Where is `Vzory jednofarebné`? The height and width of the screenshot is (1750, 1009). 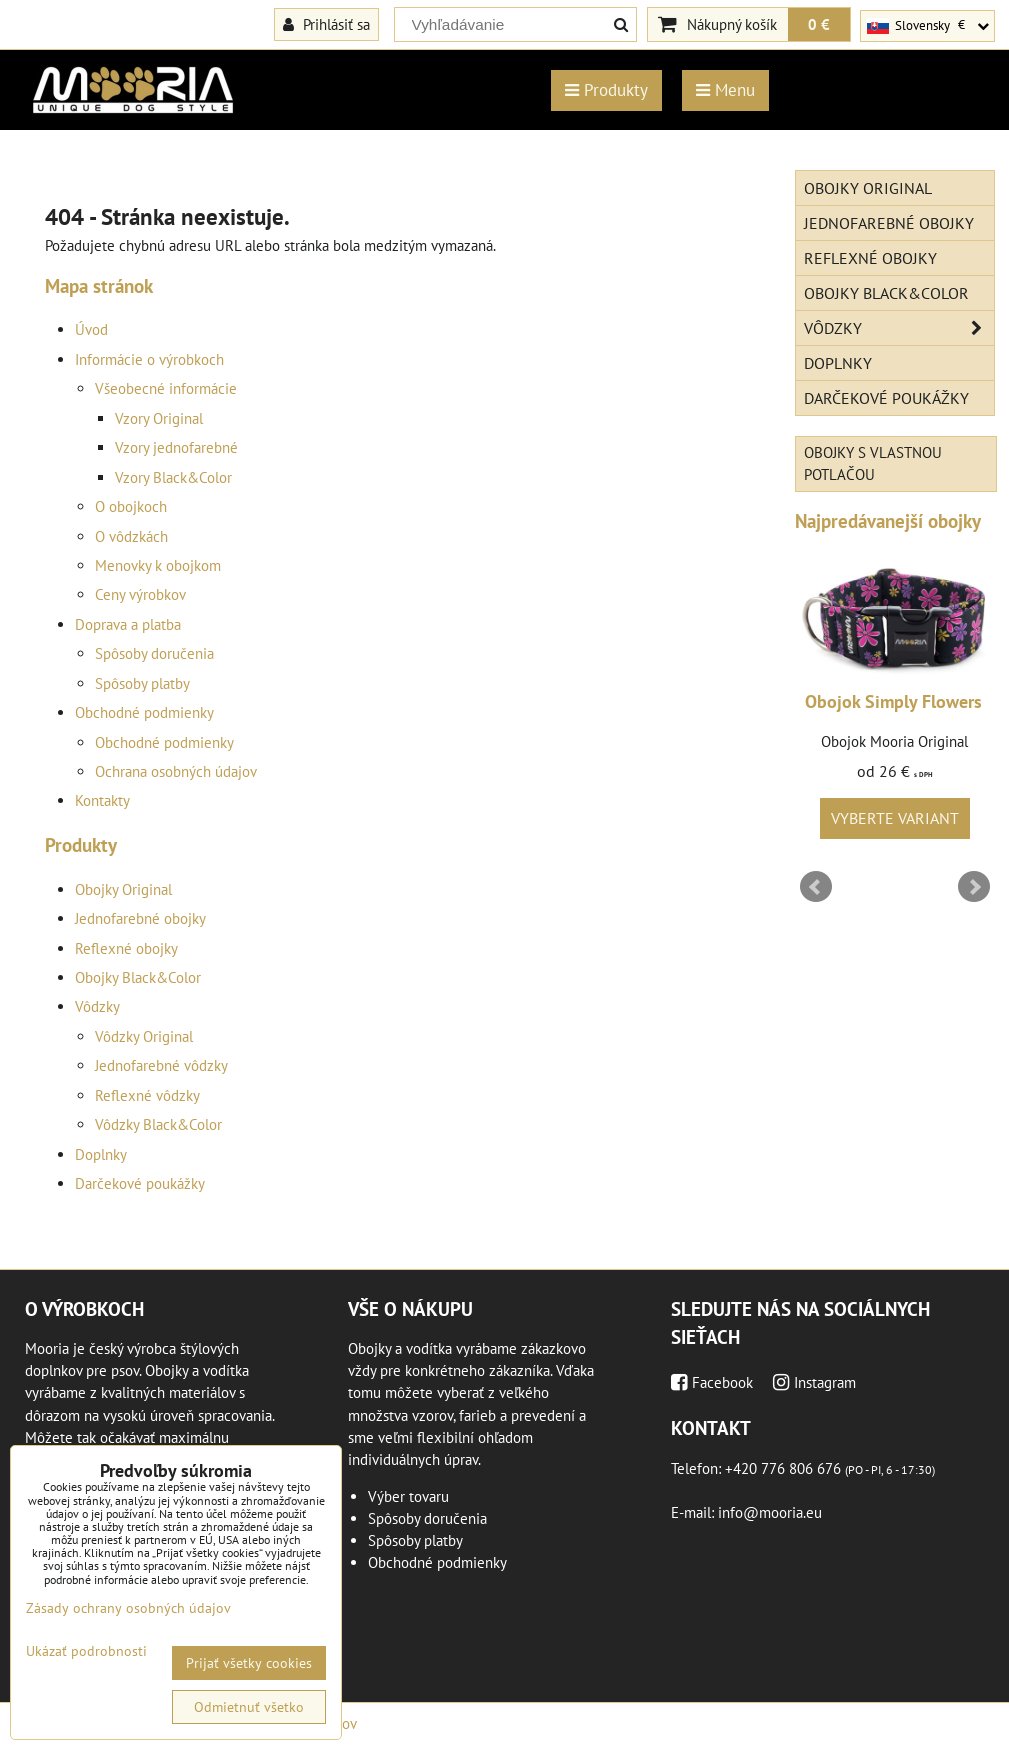
Vzory jednofarebné is located at coordinates (176, 447).